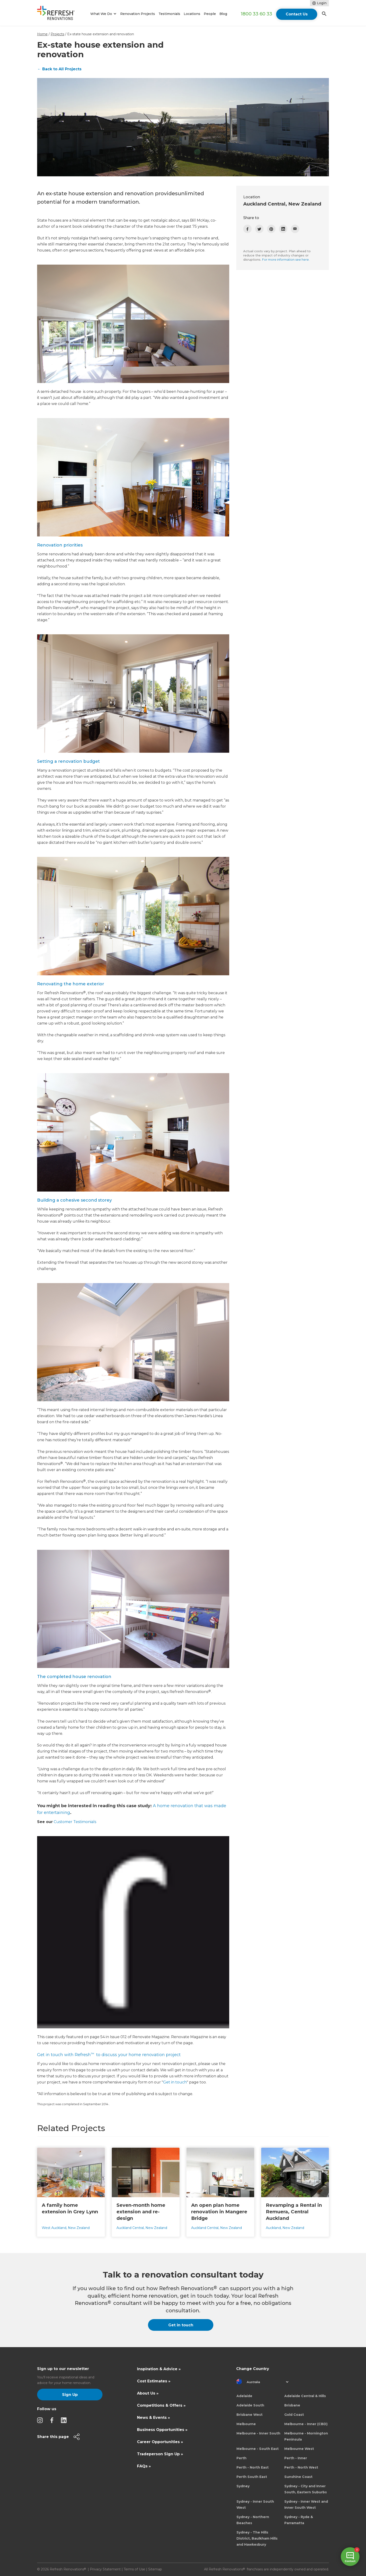 Image resolution: width=366 pixels, height=2576 pixels. What do you see at coordinates (144, 2466) in the screenshot?
I see `FAQs »` at bounding box center [144, 2466].